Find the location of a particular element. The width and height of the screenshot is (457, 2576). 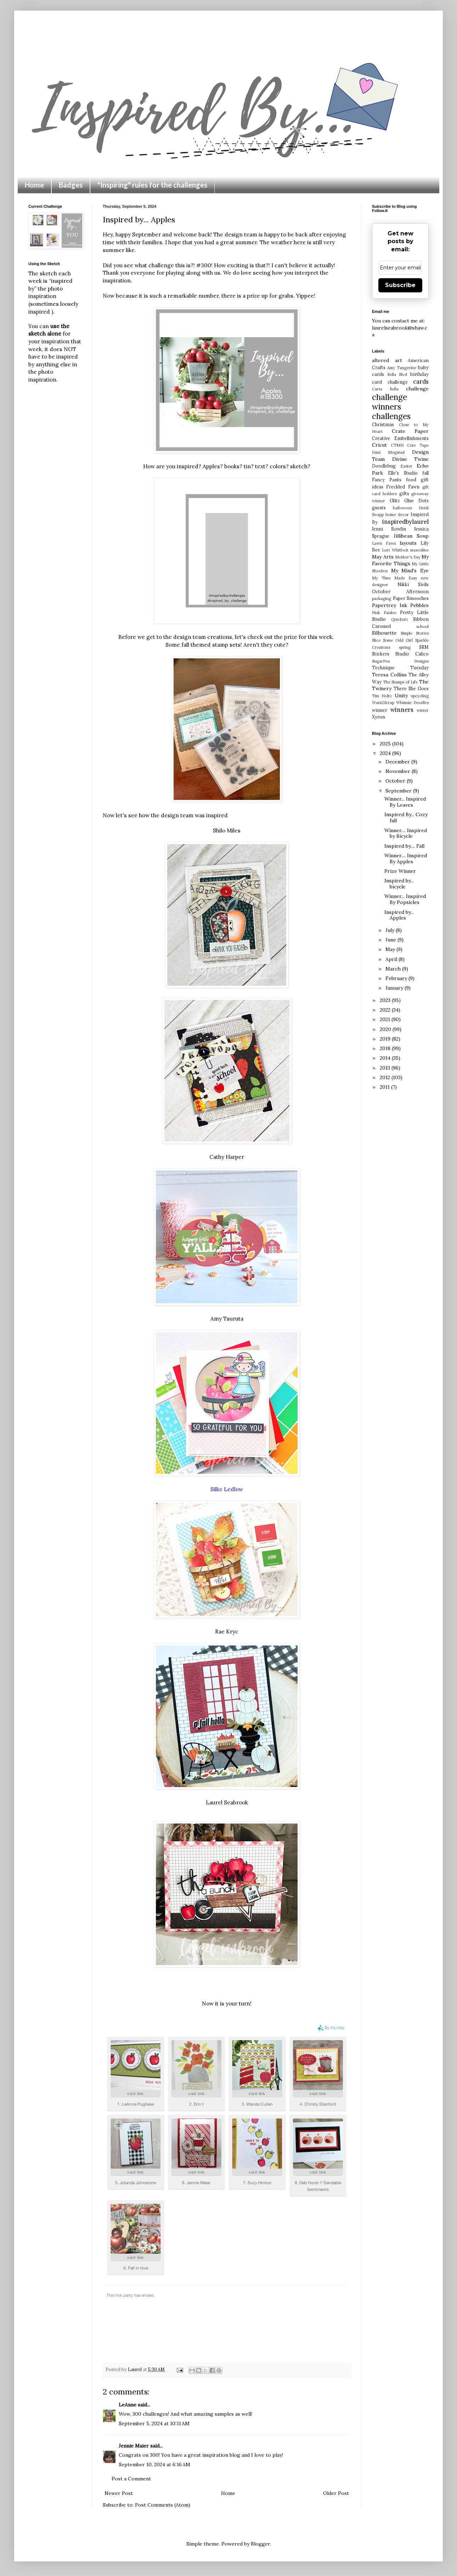

Carta Bella is located at coordinates (385, 389).